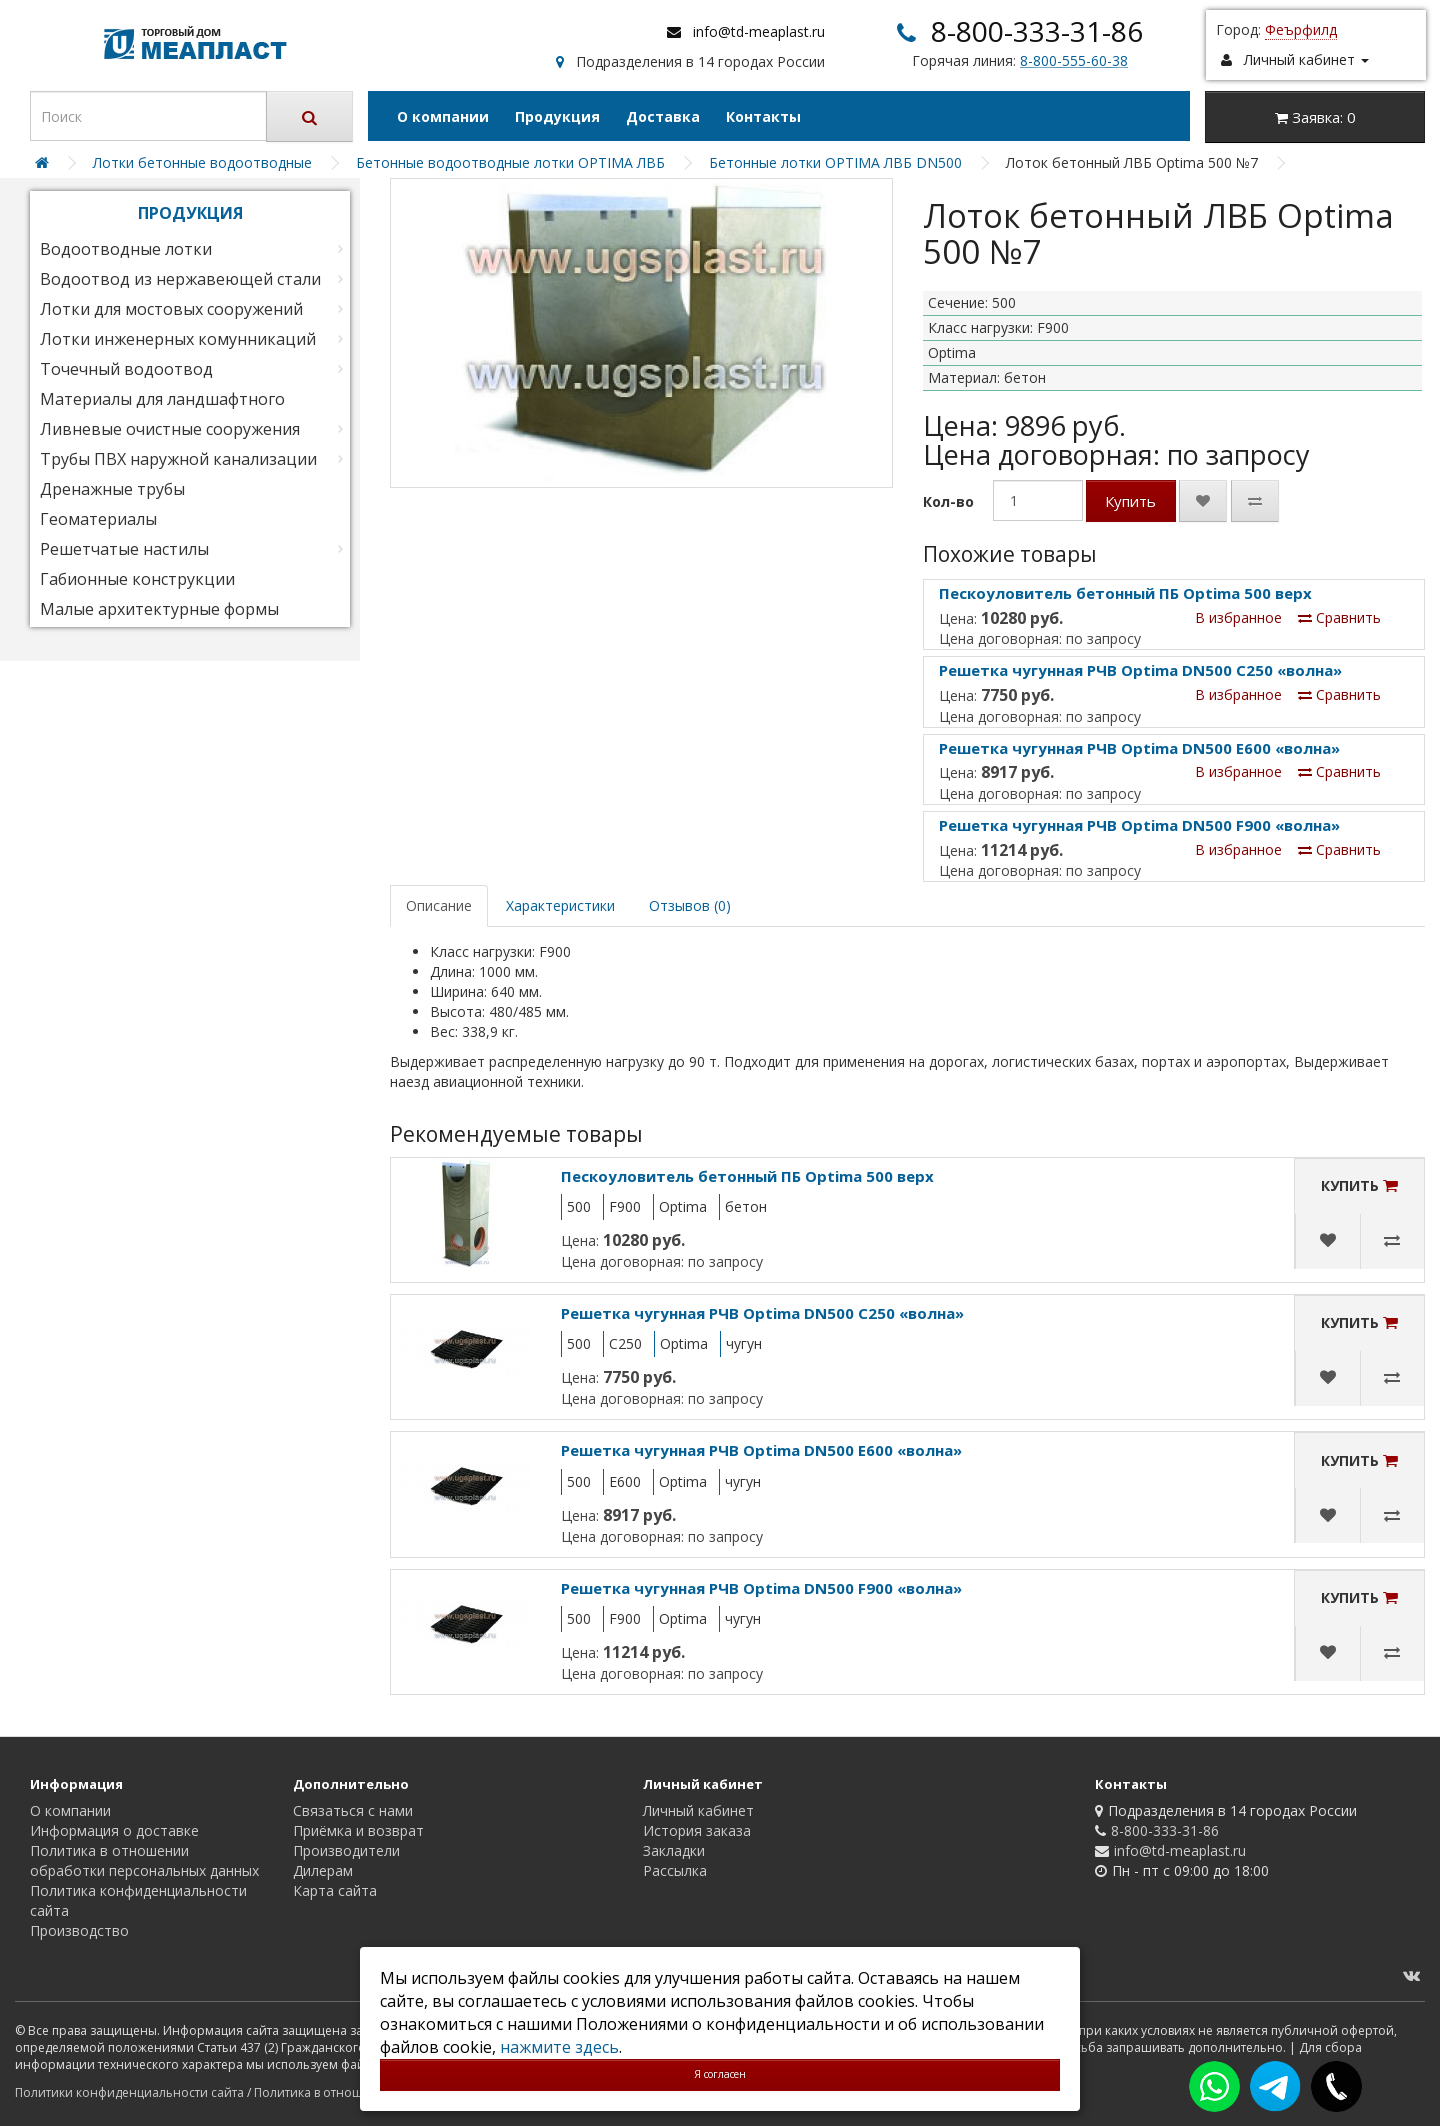  I want to click on Материалы для ландшафтного, so click(162, 399).